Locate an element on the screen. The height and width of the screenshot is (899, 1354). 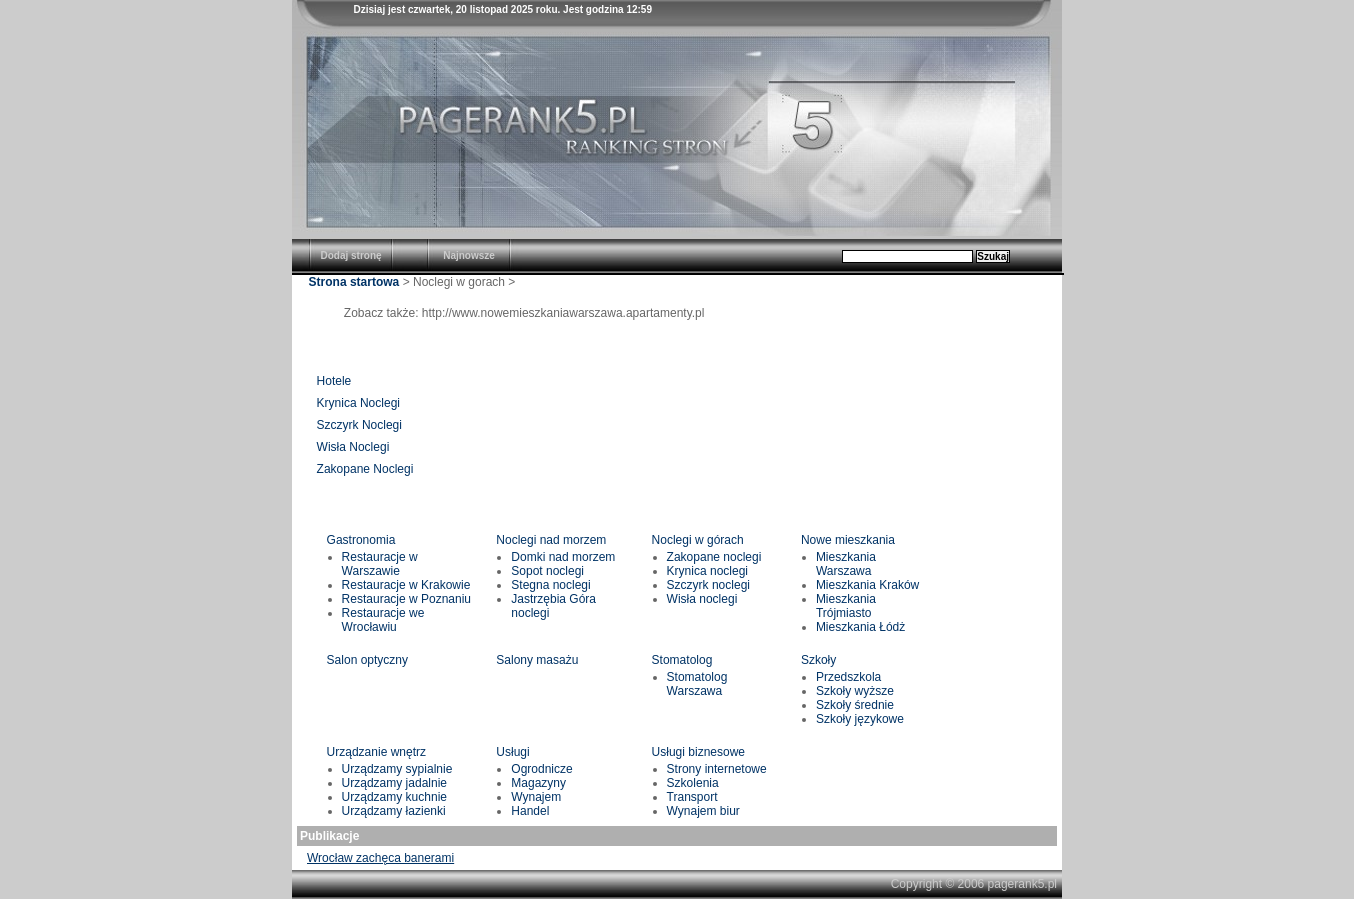
Przedszkola is located at coordinates (848, 677).